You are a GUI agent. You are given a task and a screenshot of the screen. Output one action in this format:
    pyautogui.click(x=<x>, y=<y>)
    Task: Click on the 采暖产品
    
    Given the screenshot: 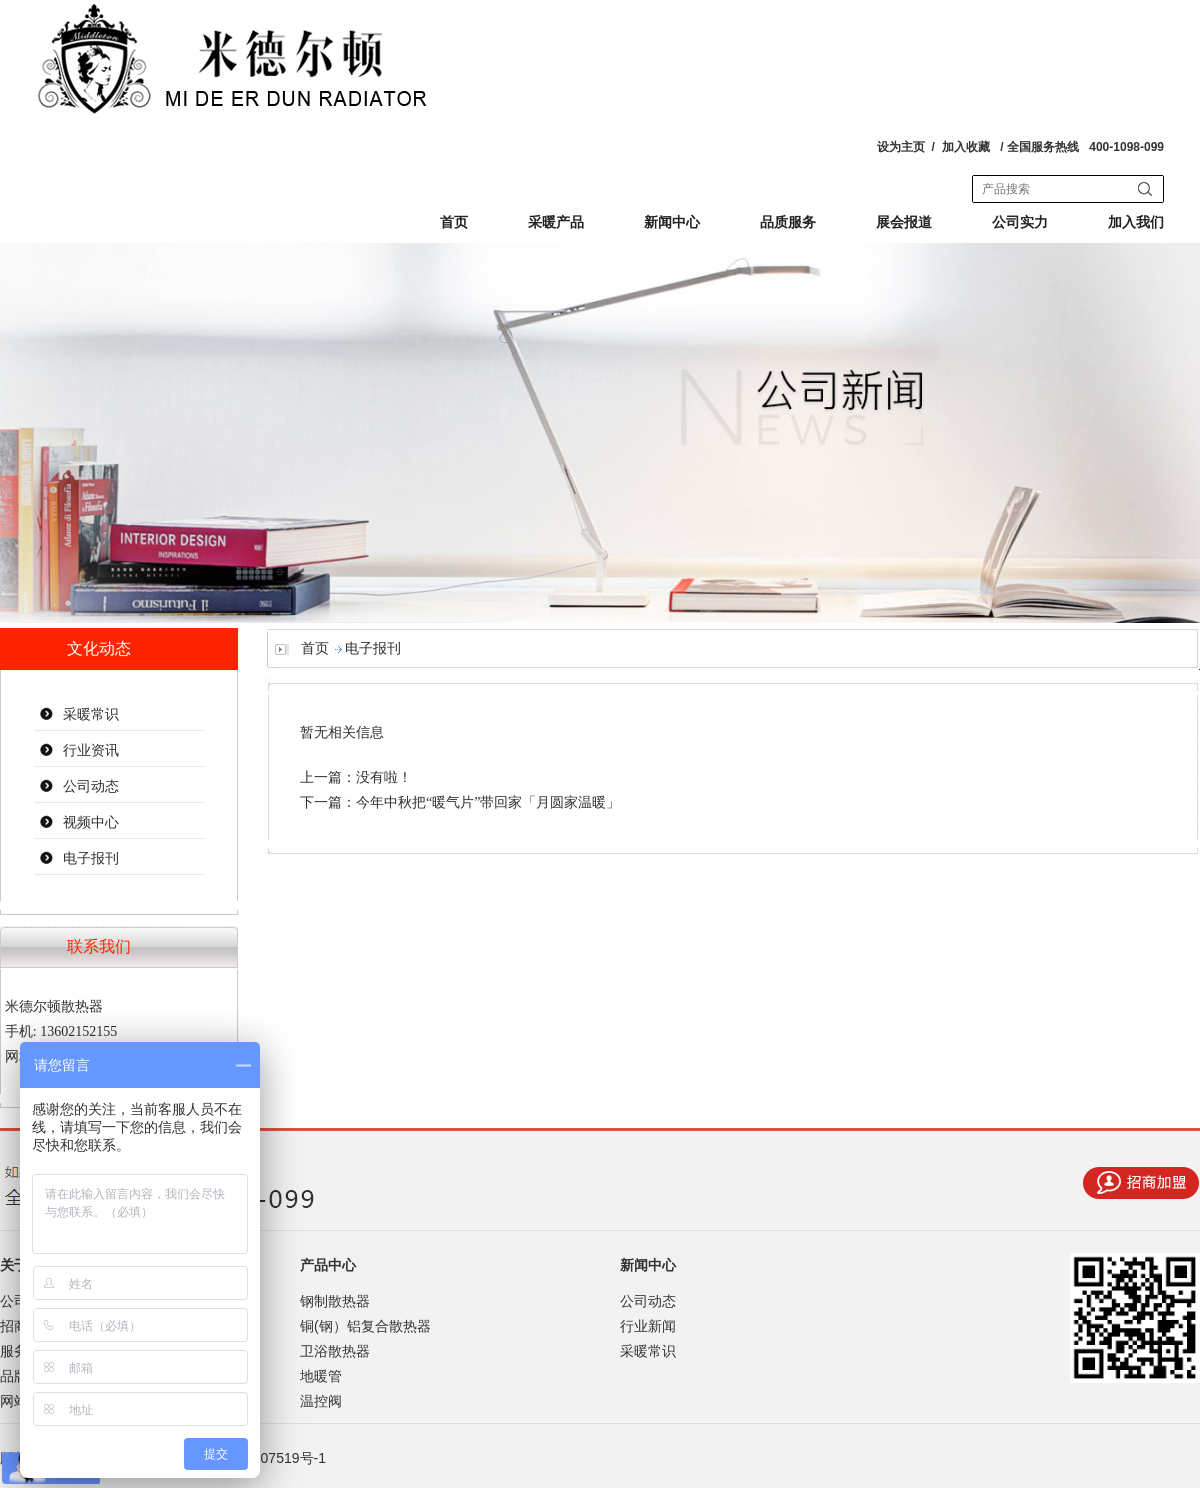 What is the action you would take?
    pyautogui.click(x=556, y=222)
    